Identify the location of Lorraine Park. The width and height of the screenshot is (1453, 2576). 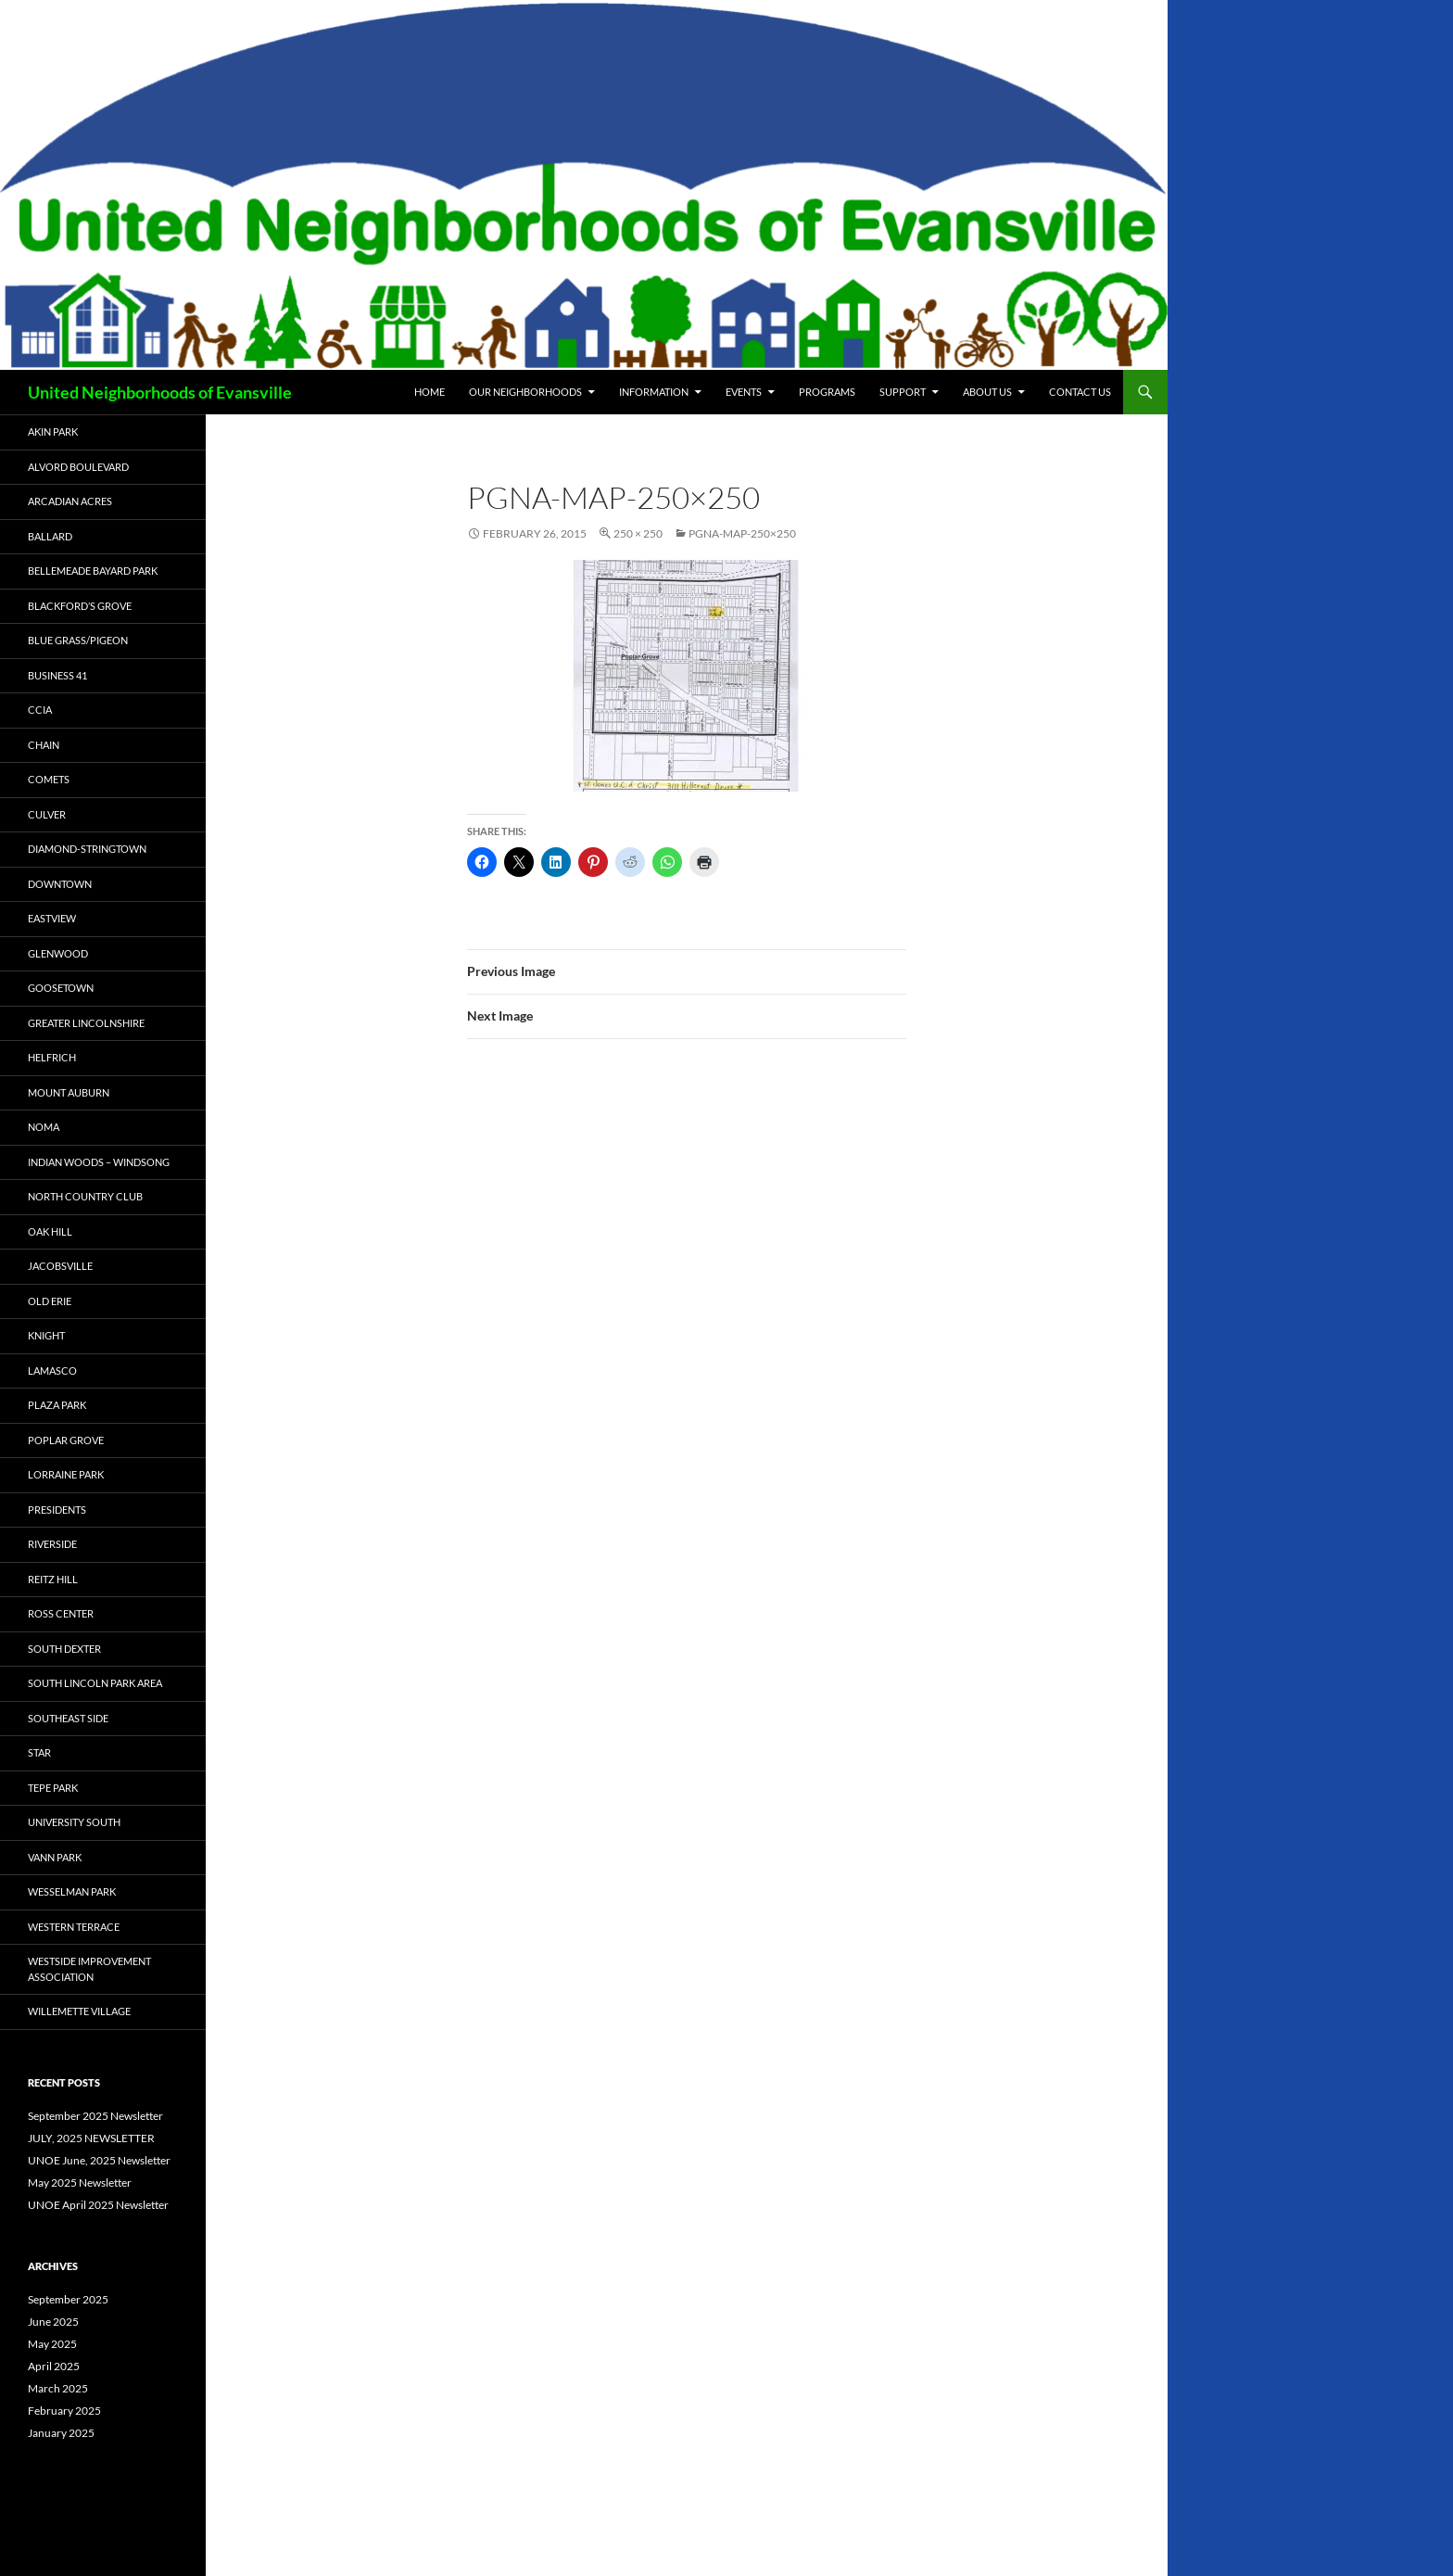
(66, 1474).